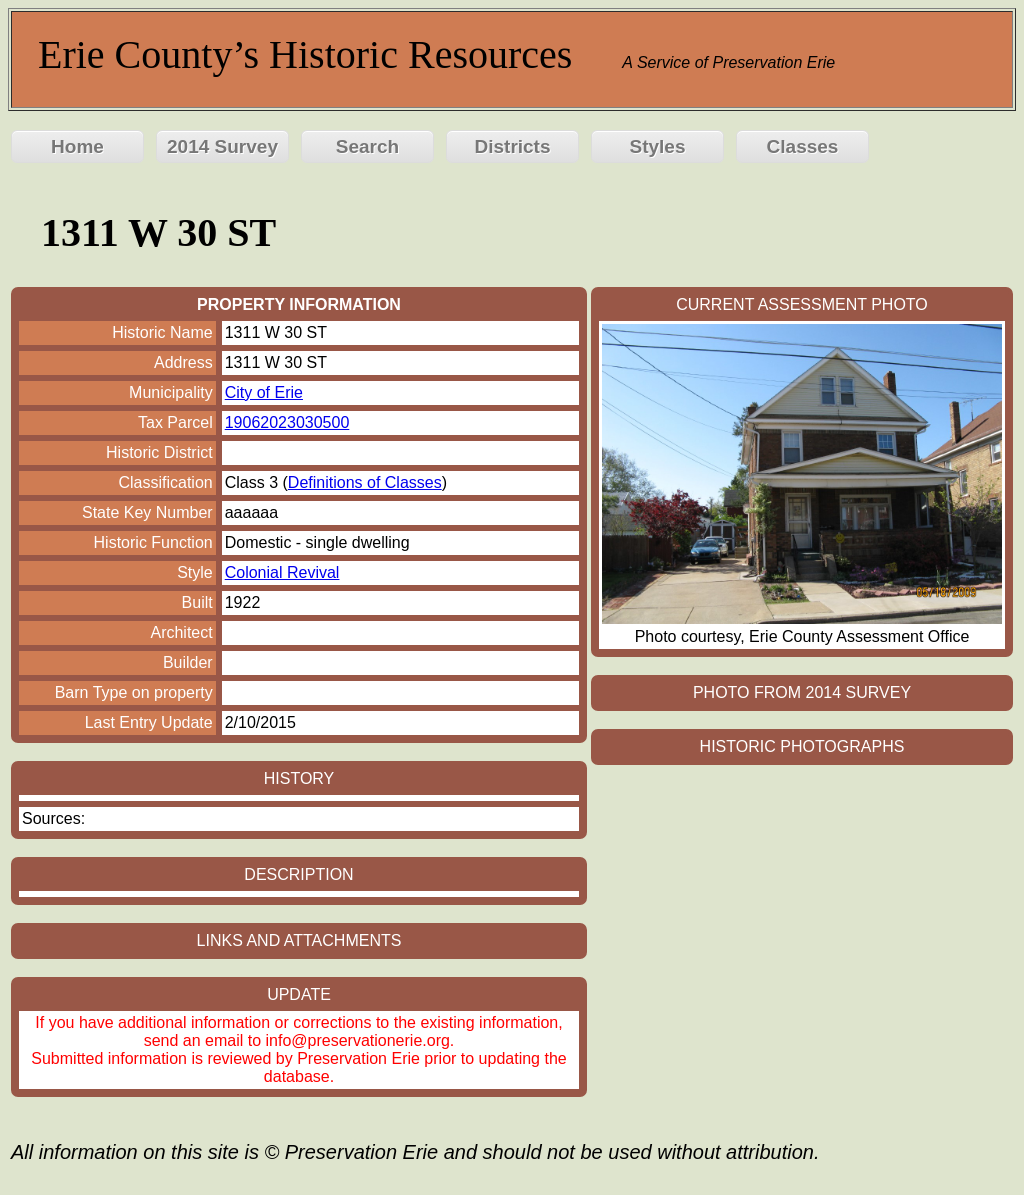 The image size is (1024, 1195). I want to click on Styles, so click(658, 146).